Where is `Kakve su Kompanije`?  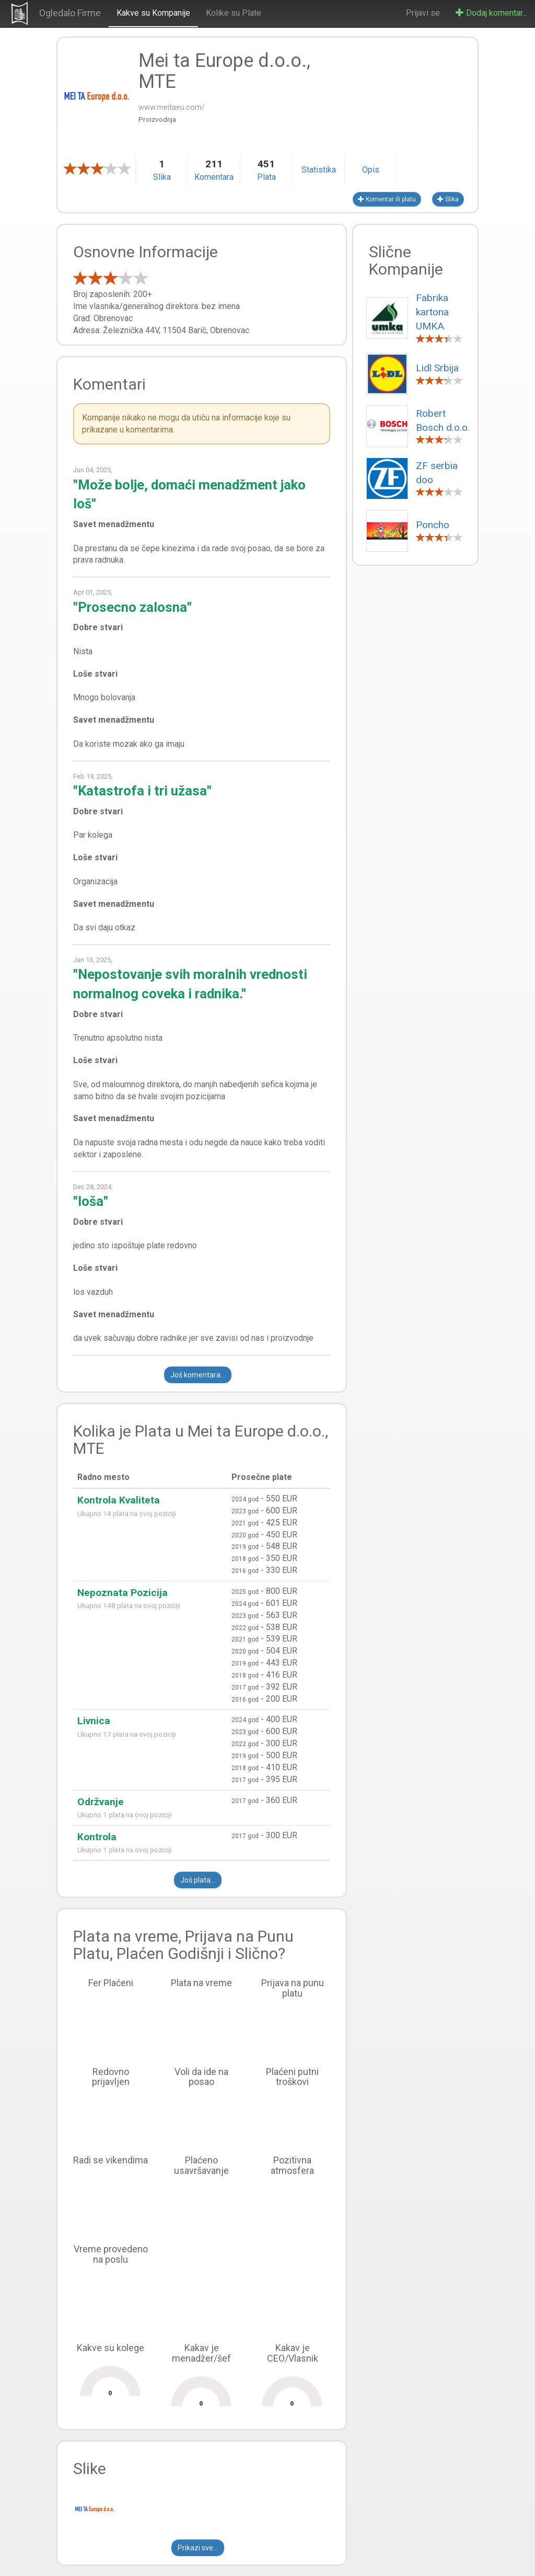 Kakve su Kompanije is located at coordinates (153, 13).